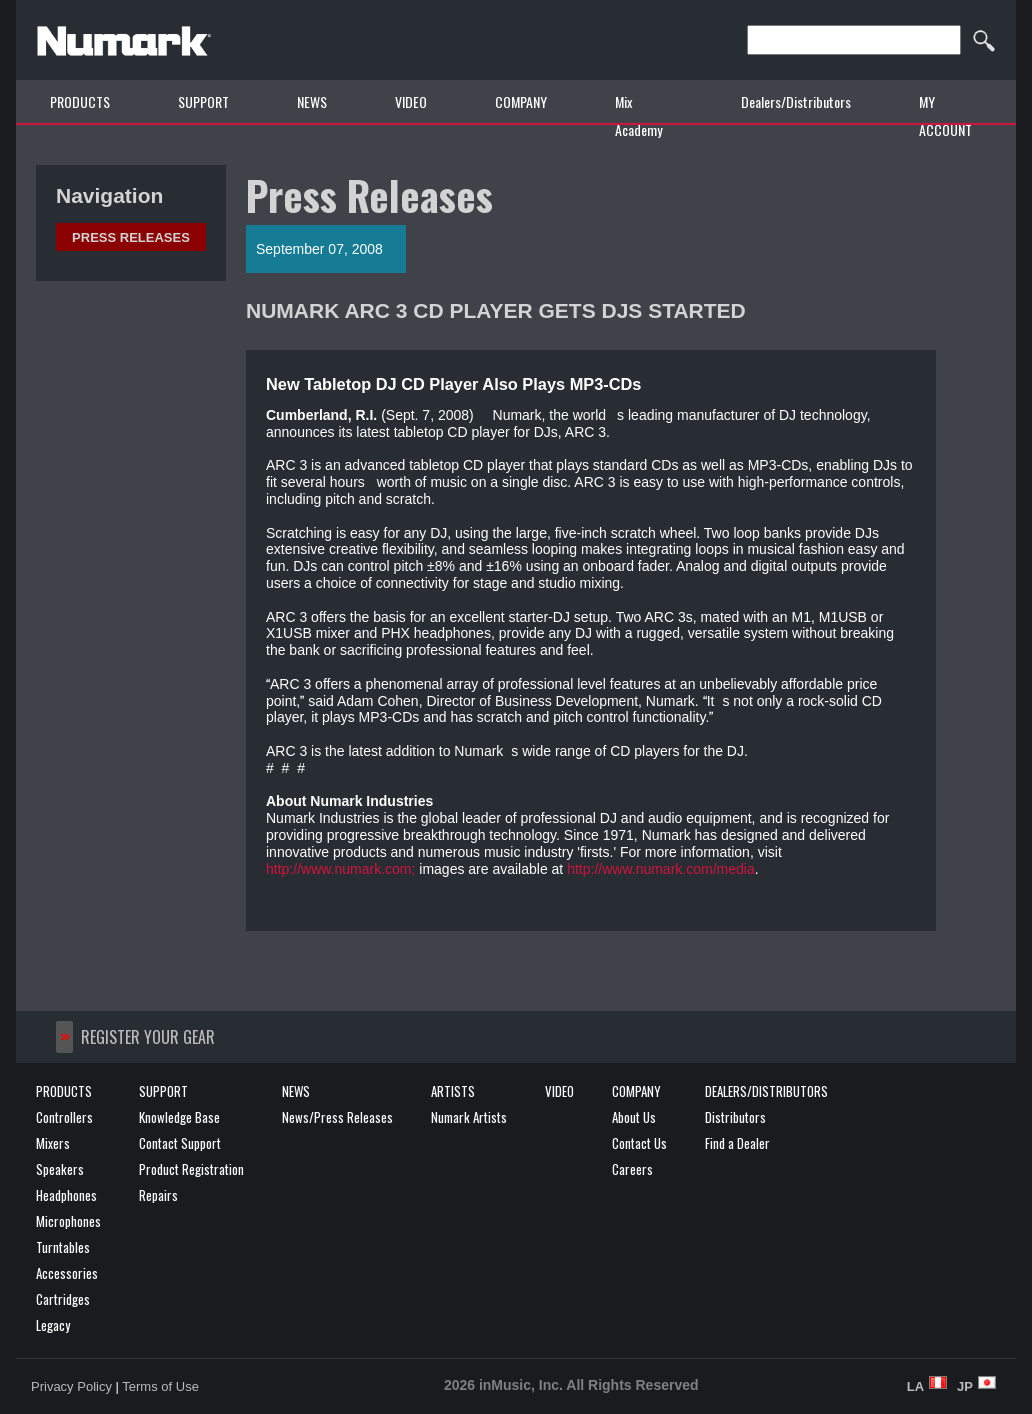  Describe the element at coordinates (661, 869) in the screenshot. I see `http://www.numark.com/media` at that location.